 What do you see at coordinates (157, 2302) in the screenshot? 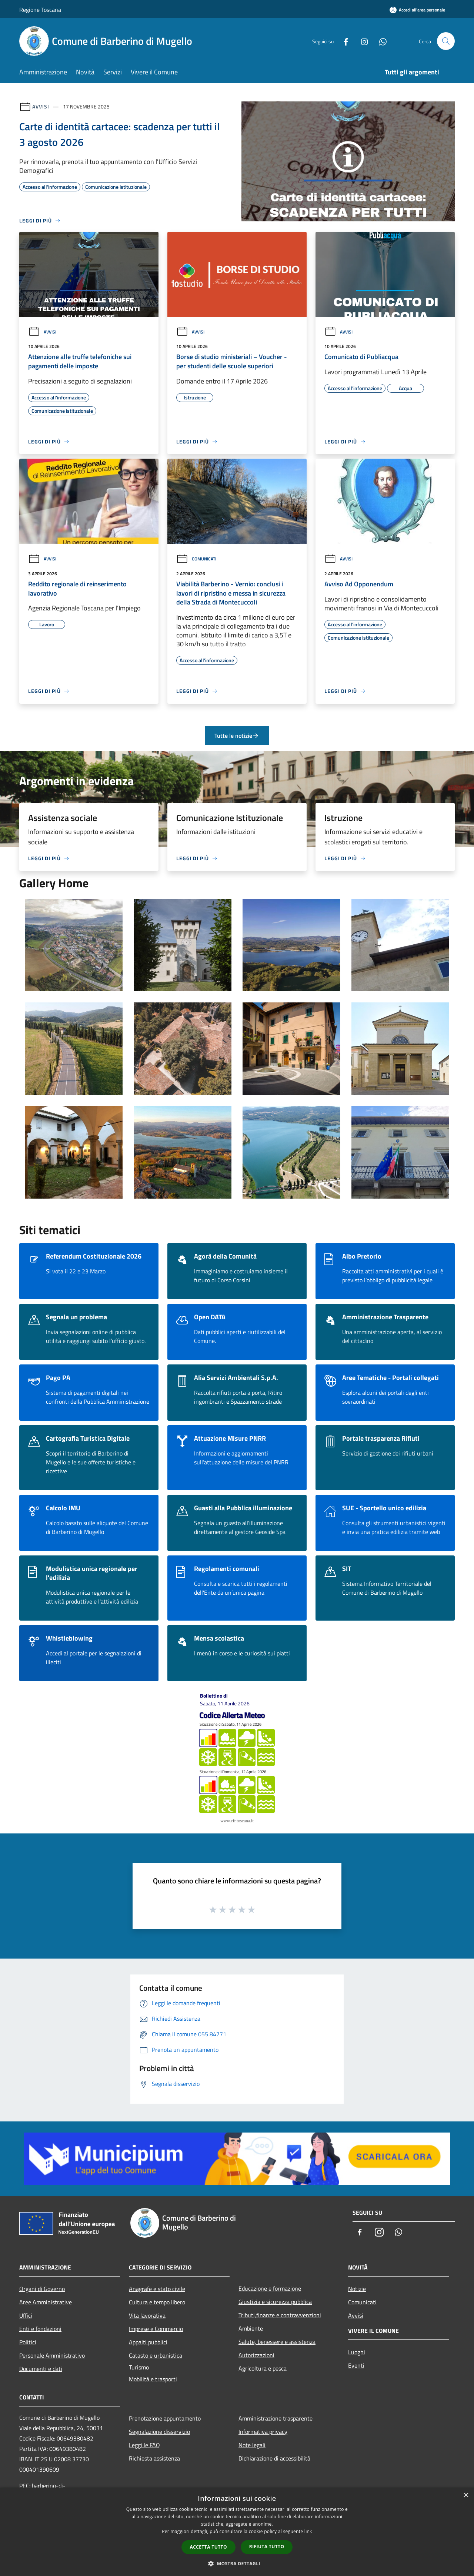
I see `Cultura e tempo libero` at bounding box center [157, 2302].